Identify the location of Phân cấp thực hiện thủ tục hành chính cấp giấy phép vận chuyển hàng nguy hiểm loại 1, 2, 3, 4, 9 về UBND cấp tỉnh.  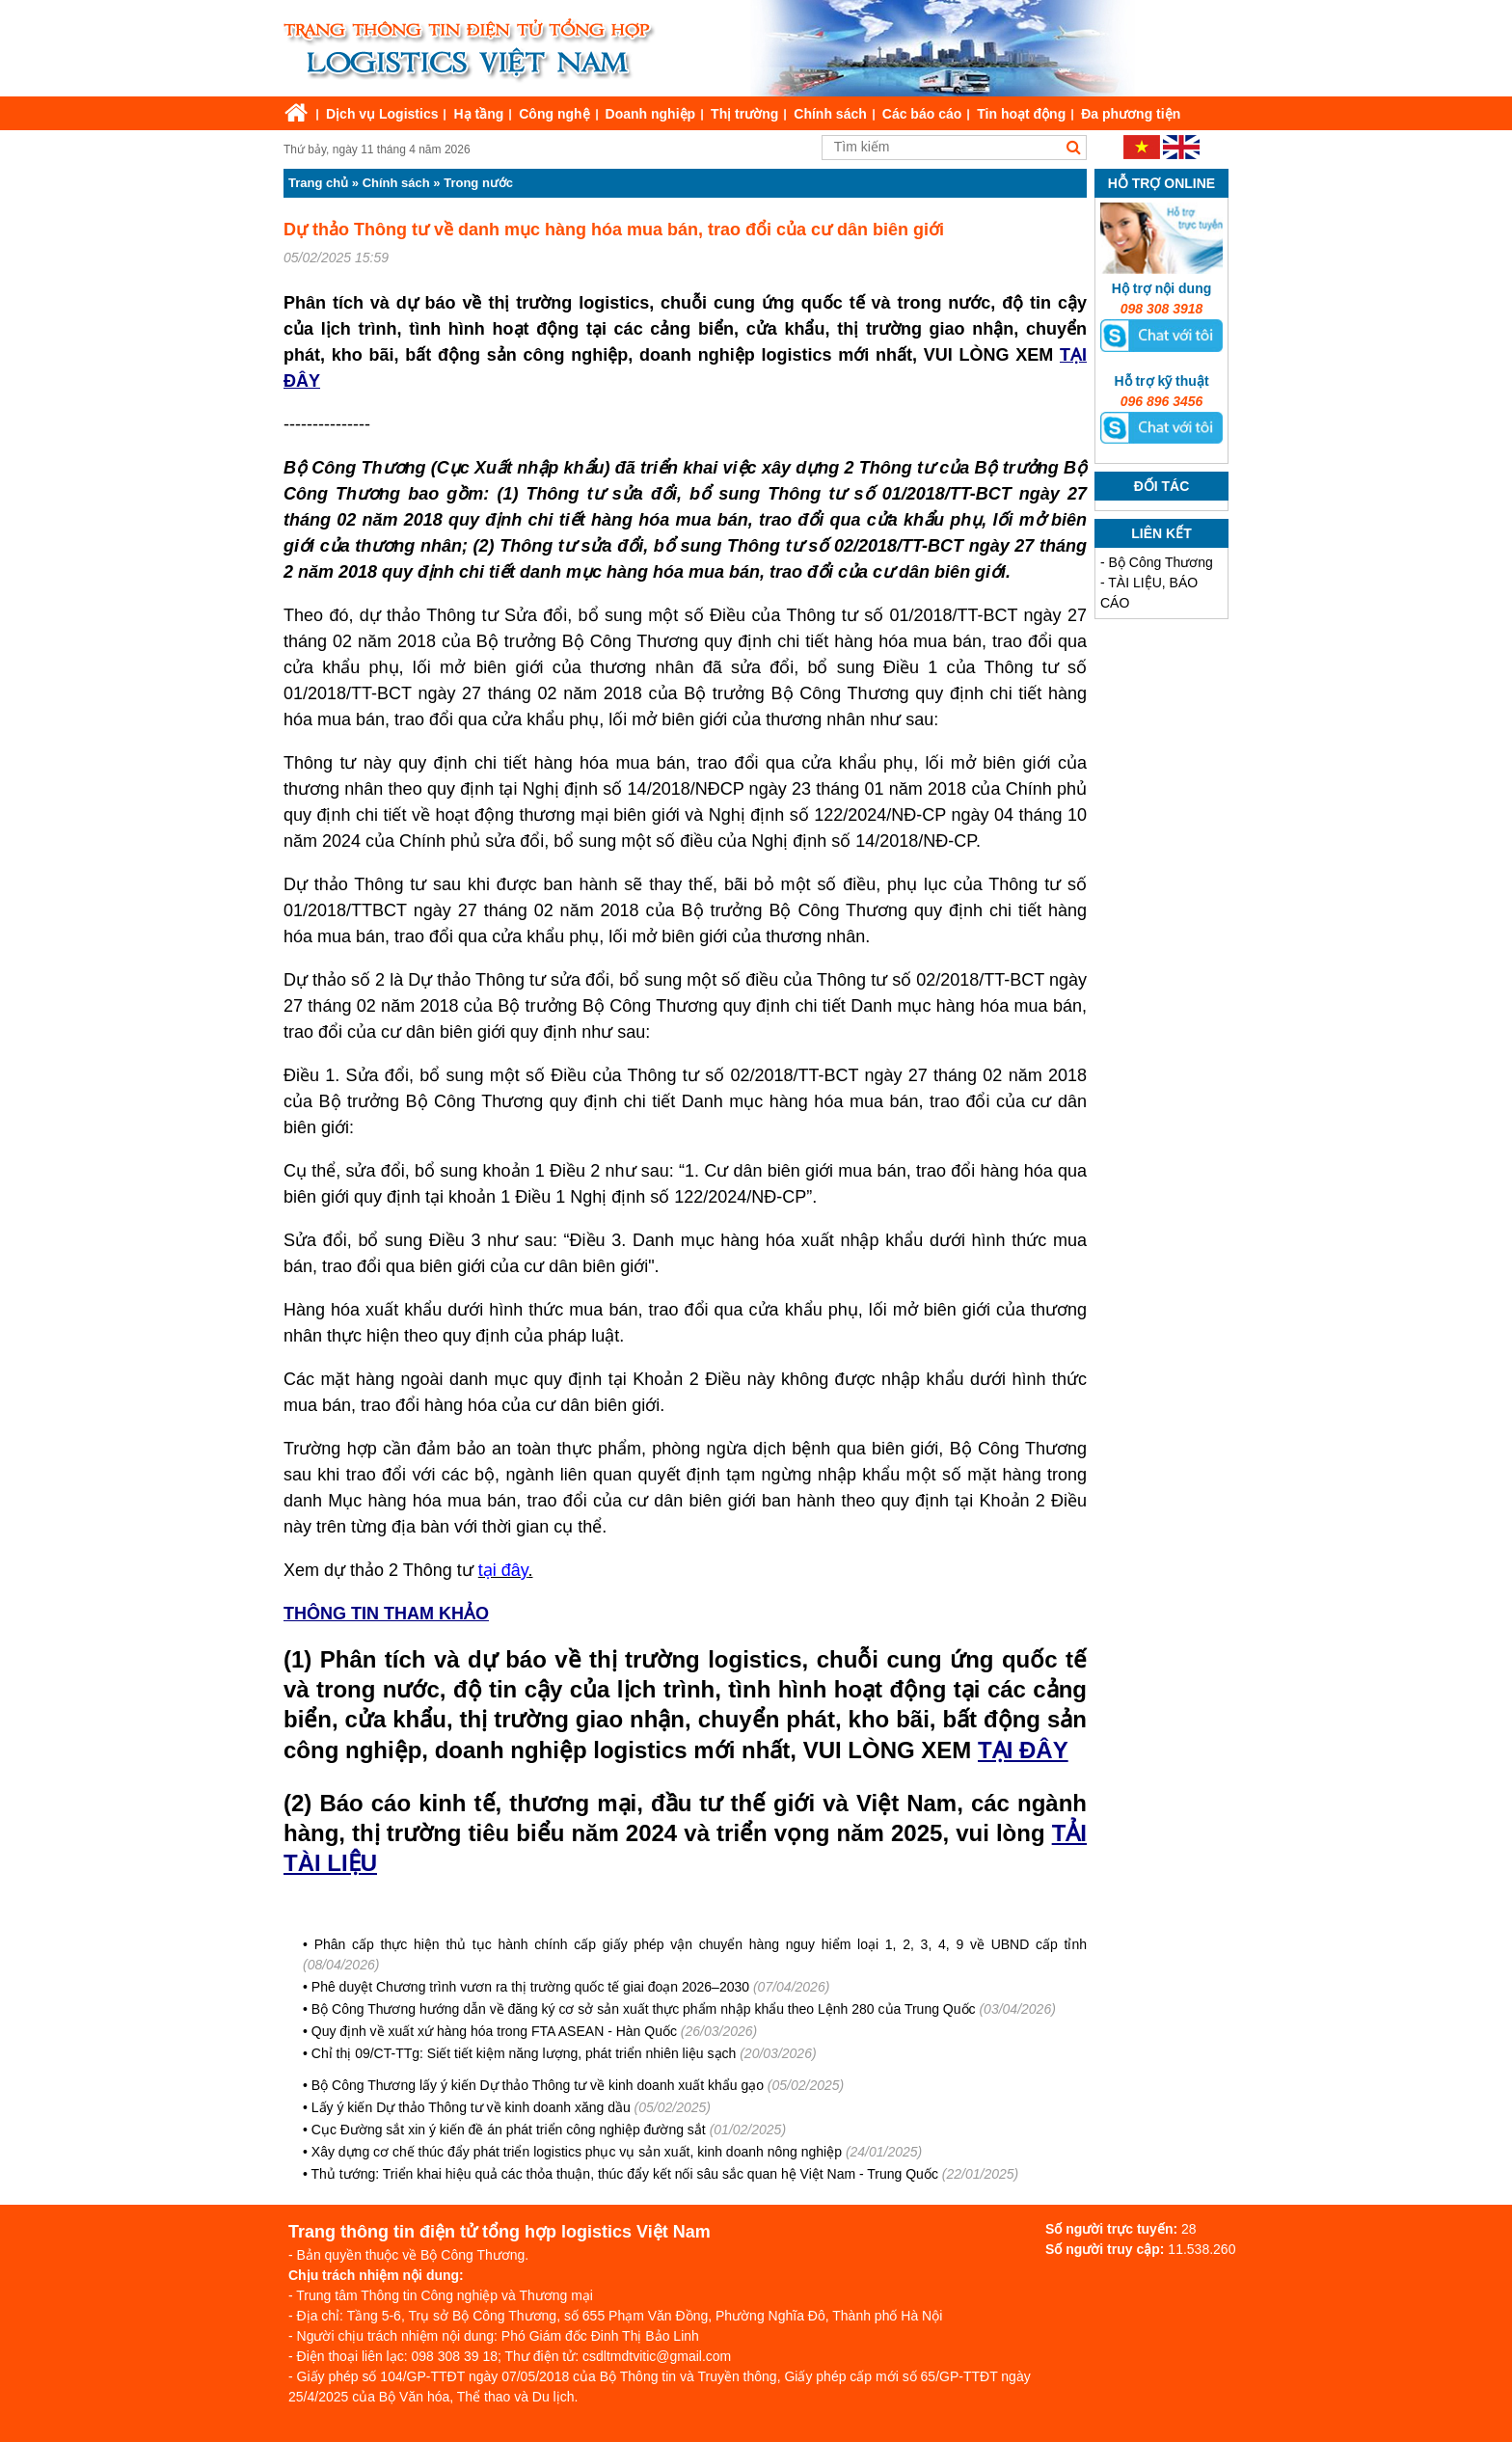
(700, 1944).